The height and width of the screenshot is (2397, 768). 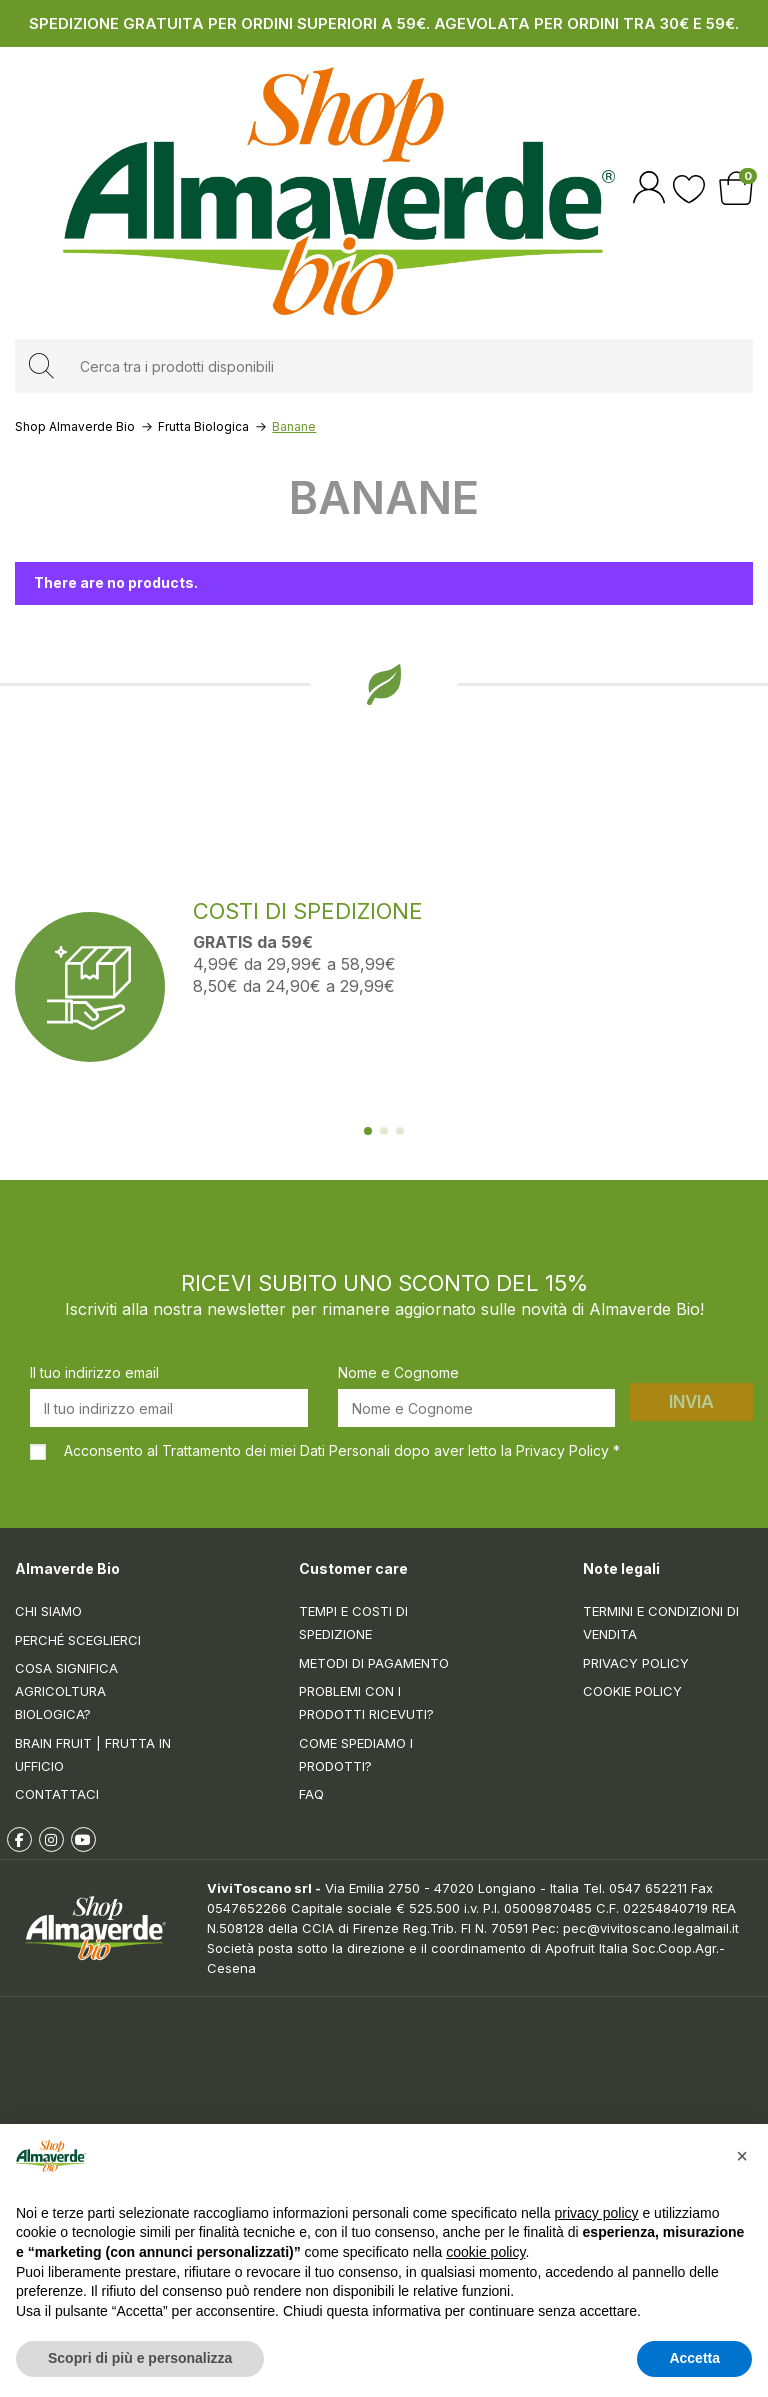 I want to click on Privacy Policy, so click(x=636, y=1663).